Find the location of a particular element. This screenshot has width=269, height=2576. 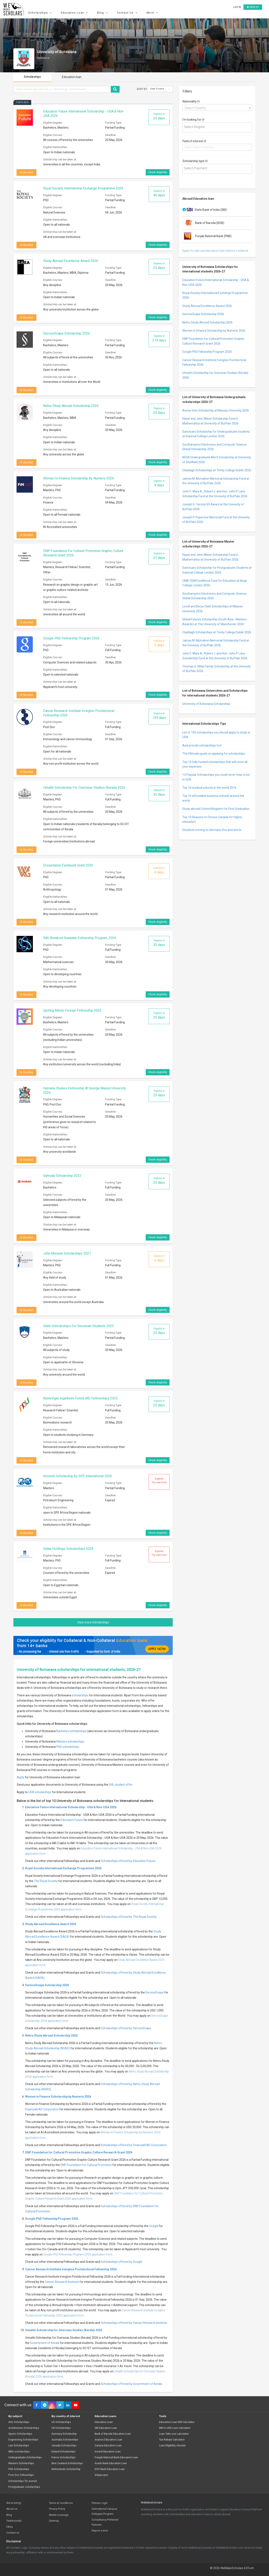

Consultancy Preferred Partners is located at coordinates (105, 2522).